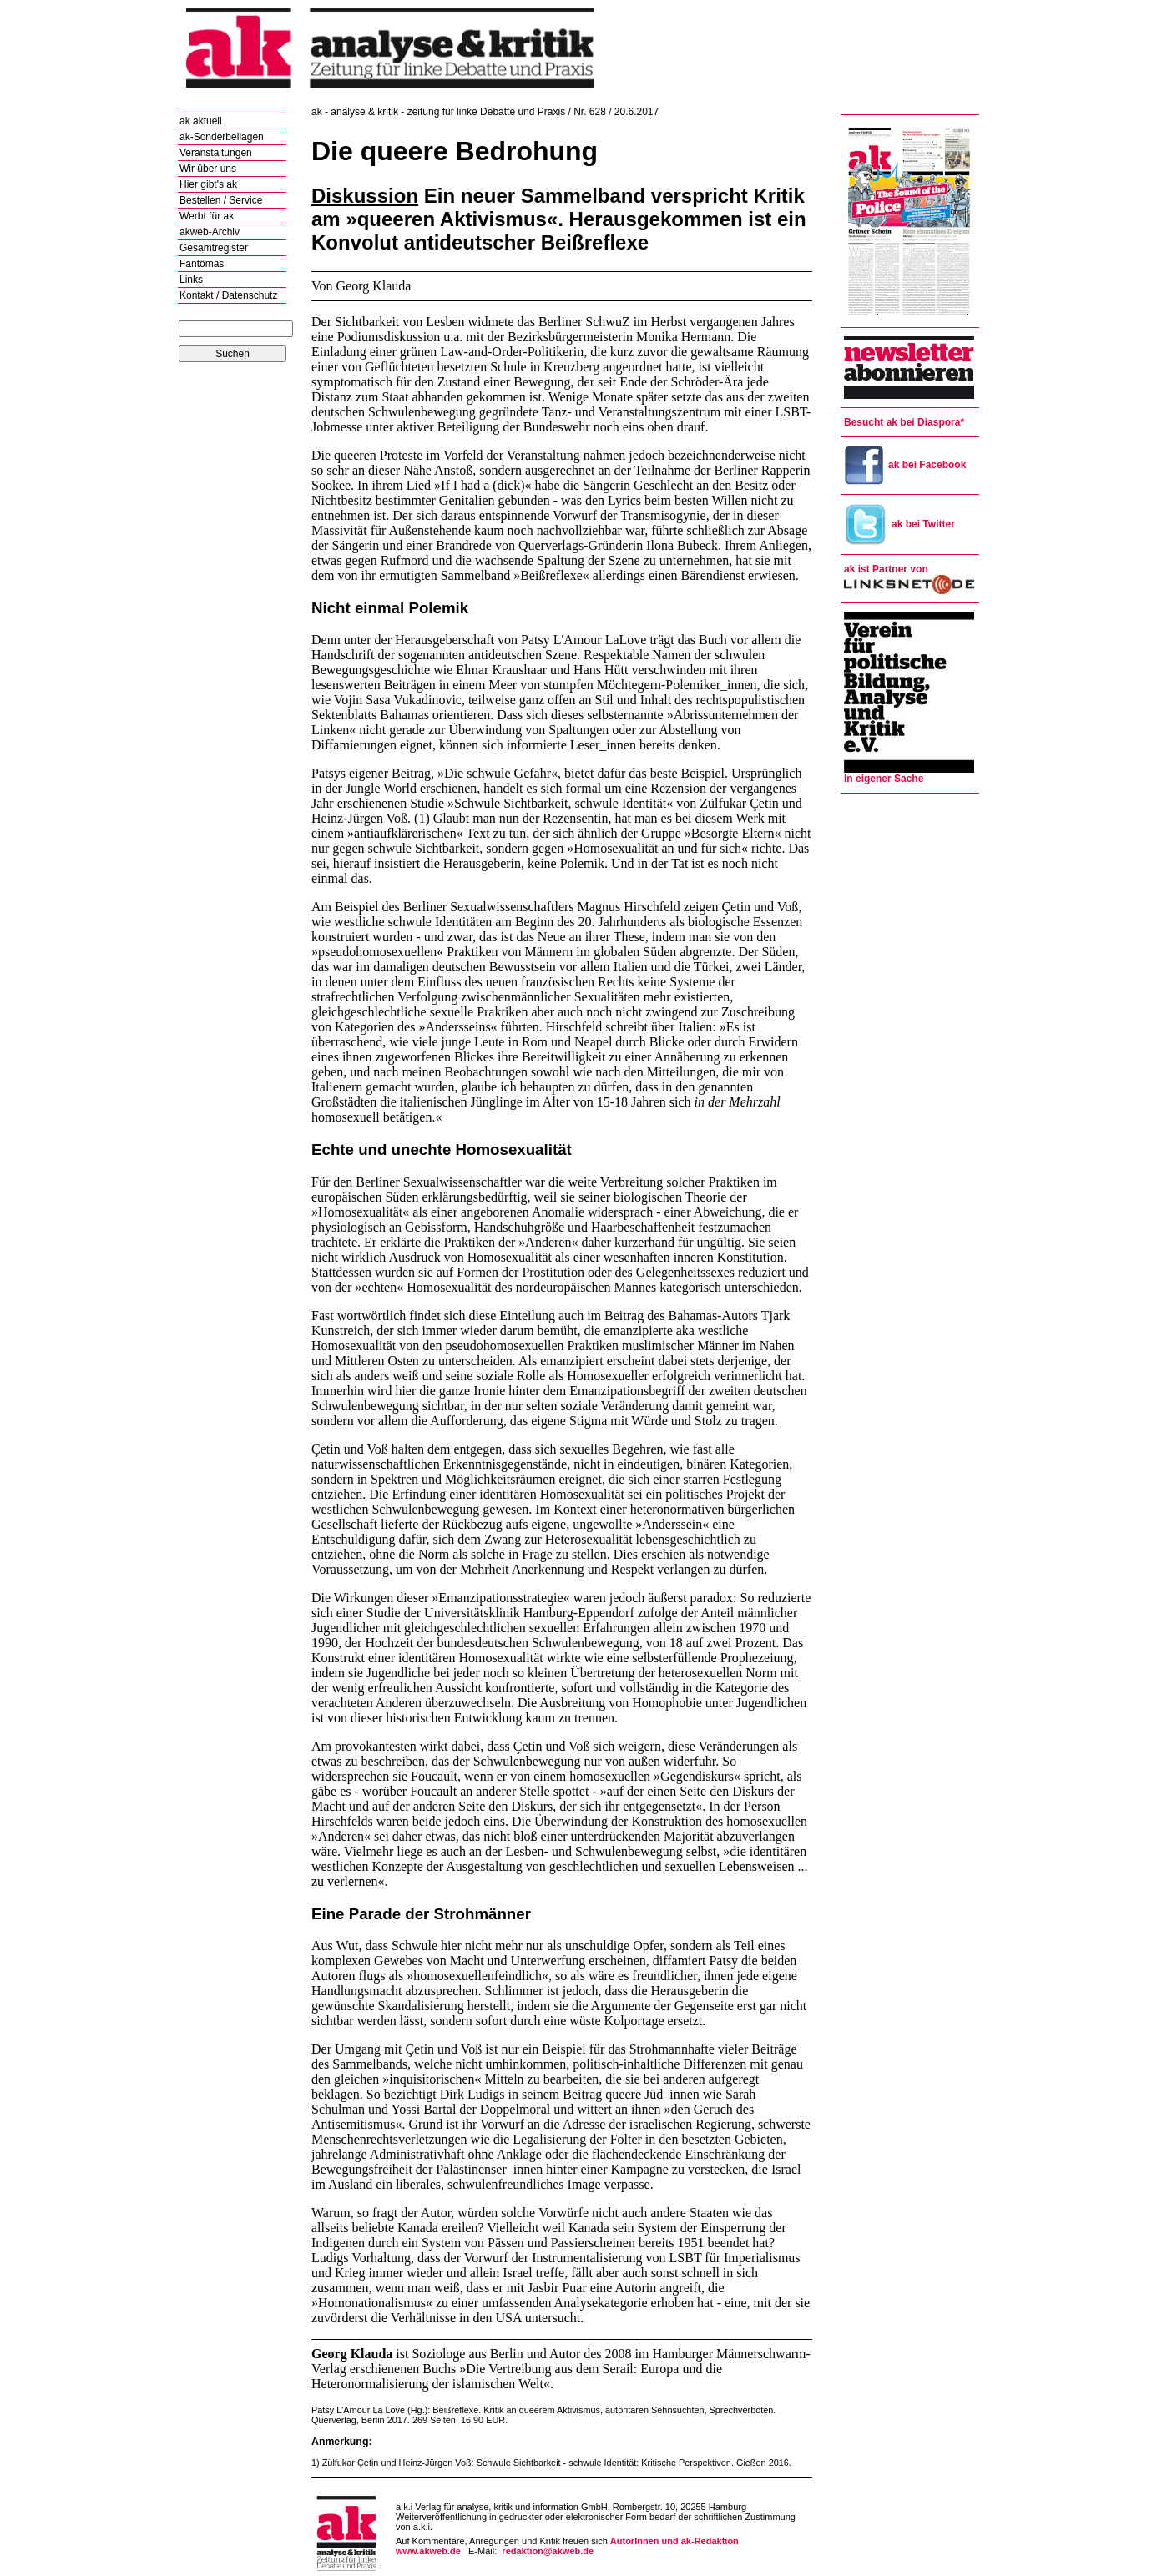  Describe the element at coordinates (191, 279) in the screenshot. I see `Links` at that location.